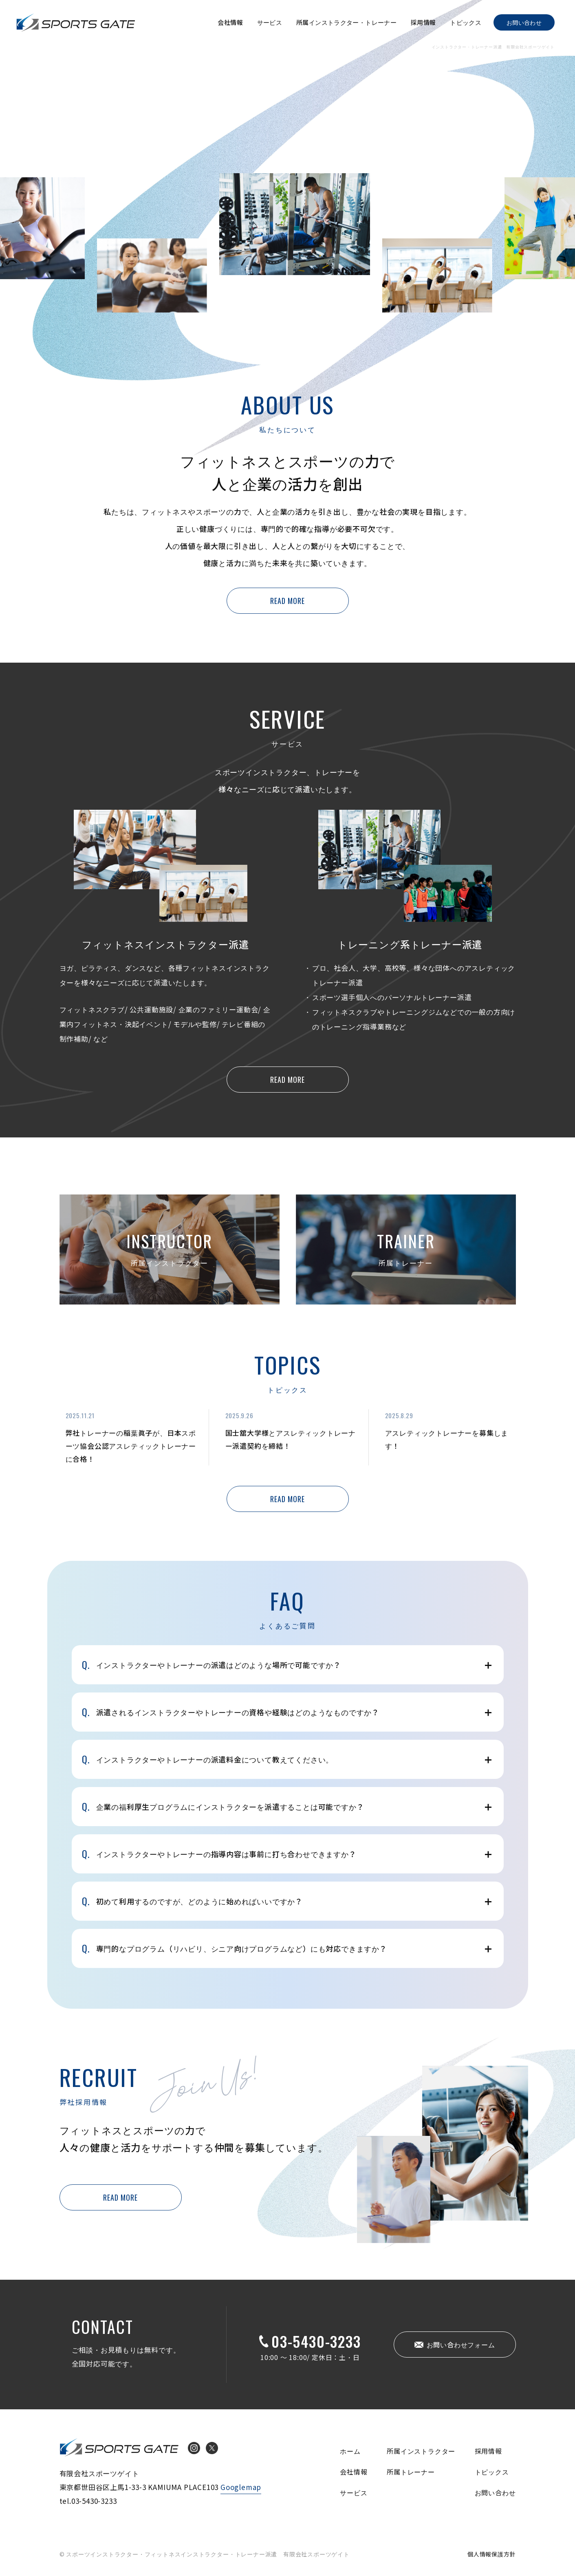 The width and height of the screenshot is (575, 2576). I want to click on 所属トレーナー, so click(411, 2472).